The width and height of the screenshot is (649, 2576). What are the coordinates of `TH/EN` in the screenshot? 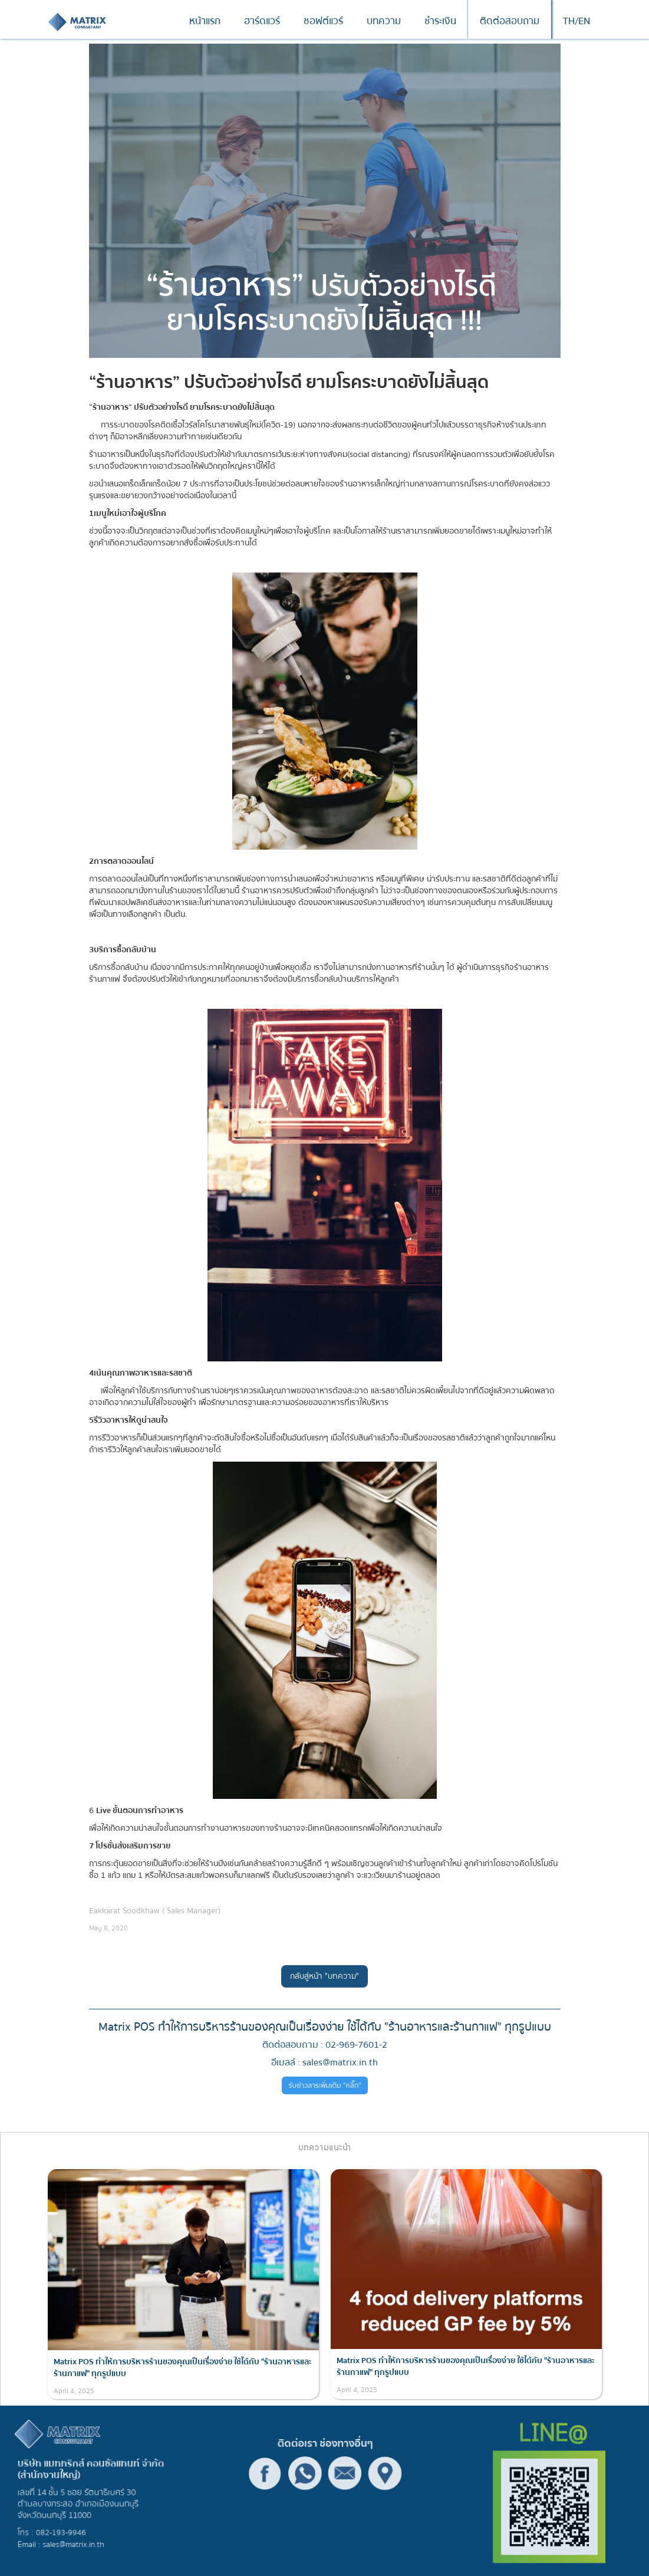 It's located at (576, 21).